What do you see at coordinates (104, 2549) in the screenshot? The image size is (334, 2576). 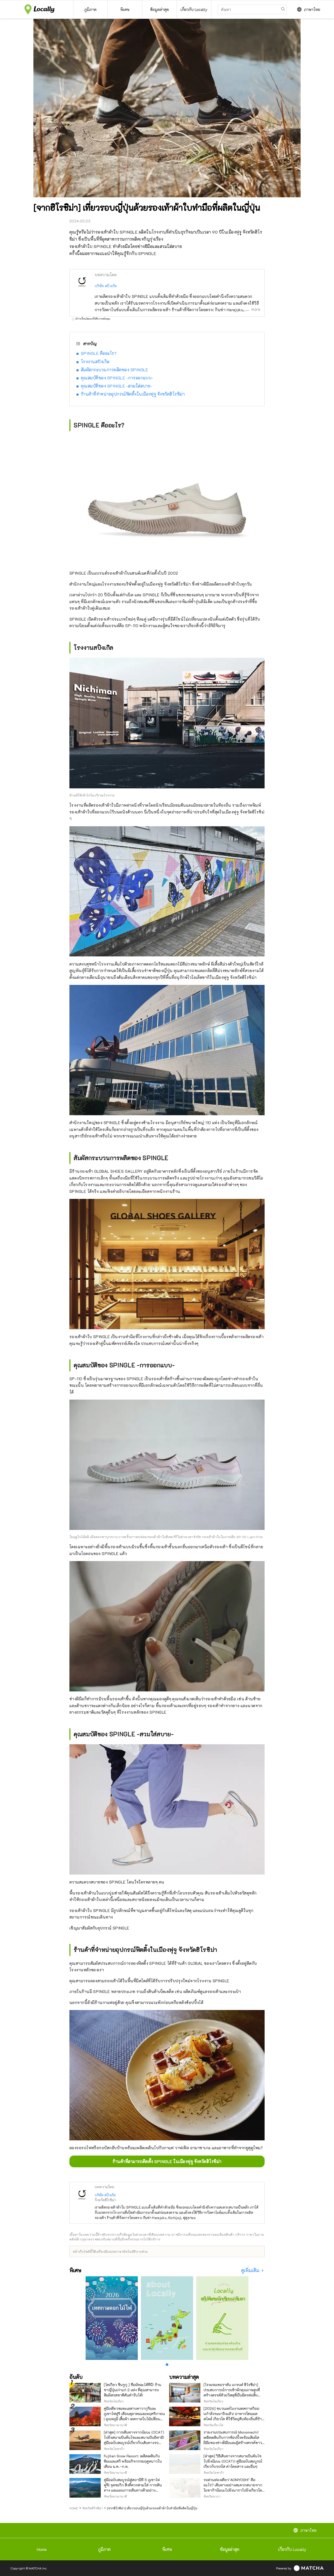 I see `ภูมิภาค` at bounding box center [104, 2549].